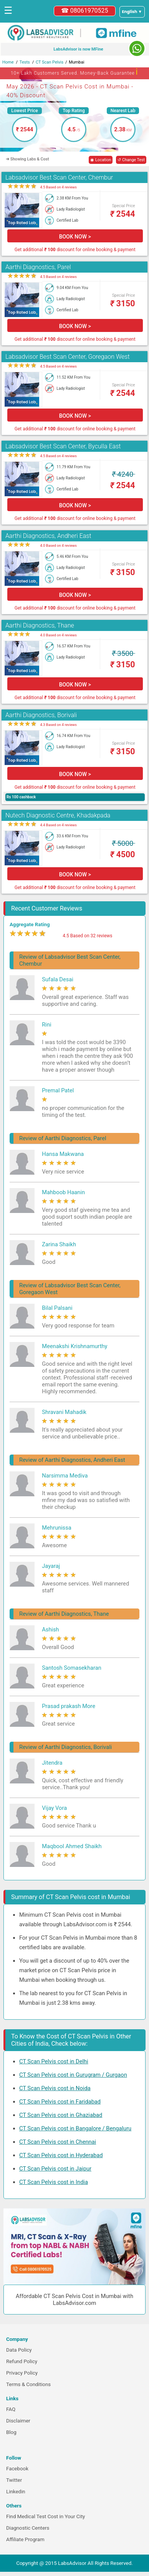 This screenshot has width=149, height=2576. Describe the element at coordinates (61, 2155) in the screenshot. I see `CT Scan Pelvis cost in Hyderabad` at that location.